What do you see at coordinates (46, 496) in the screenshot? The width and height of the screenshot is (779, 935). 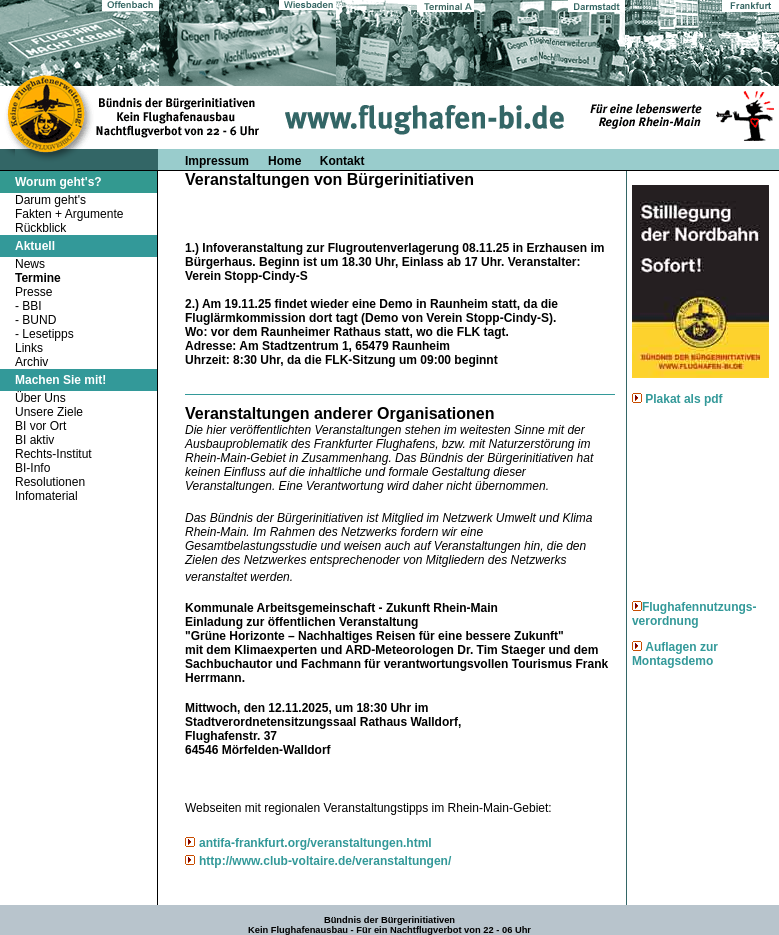 I see `Infomaterial` at bounding box center [46, 496].